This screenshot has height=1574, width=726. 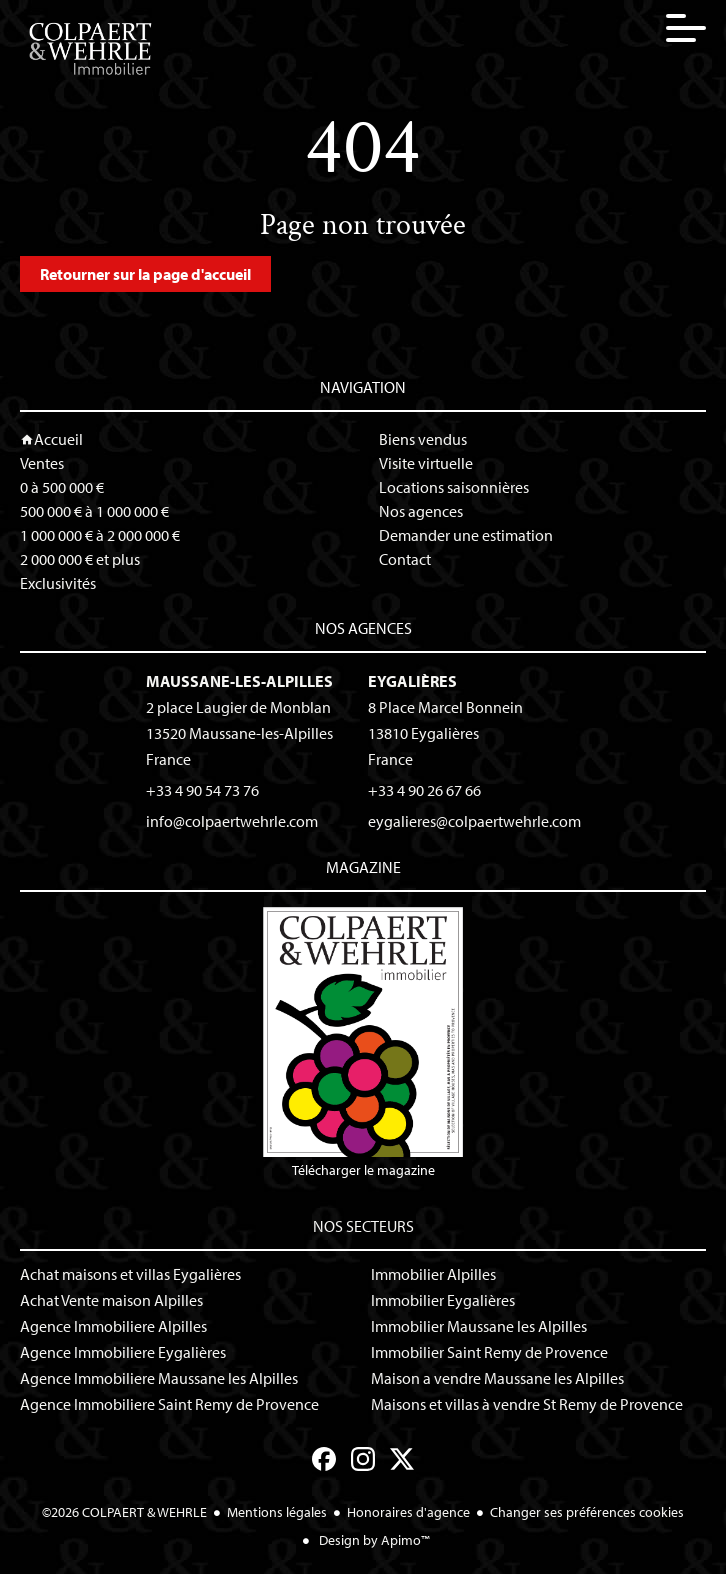 What do you see at coordinates (124, 1512) in the screenshot?
I see `©2026 COLPAERT & WEHRLE` at bounding box center [124, 1512].